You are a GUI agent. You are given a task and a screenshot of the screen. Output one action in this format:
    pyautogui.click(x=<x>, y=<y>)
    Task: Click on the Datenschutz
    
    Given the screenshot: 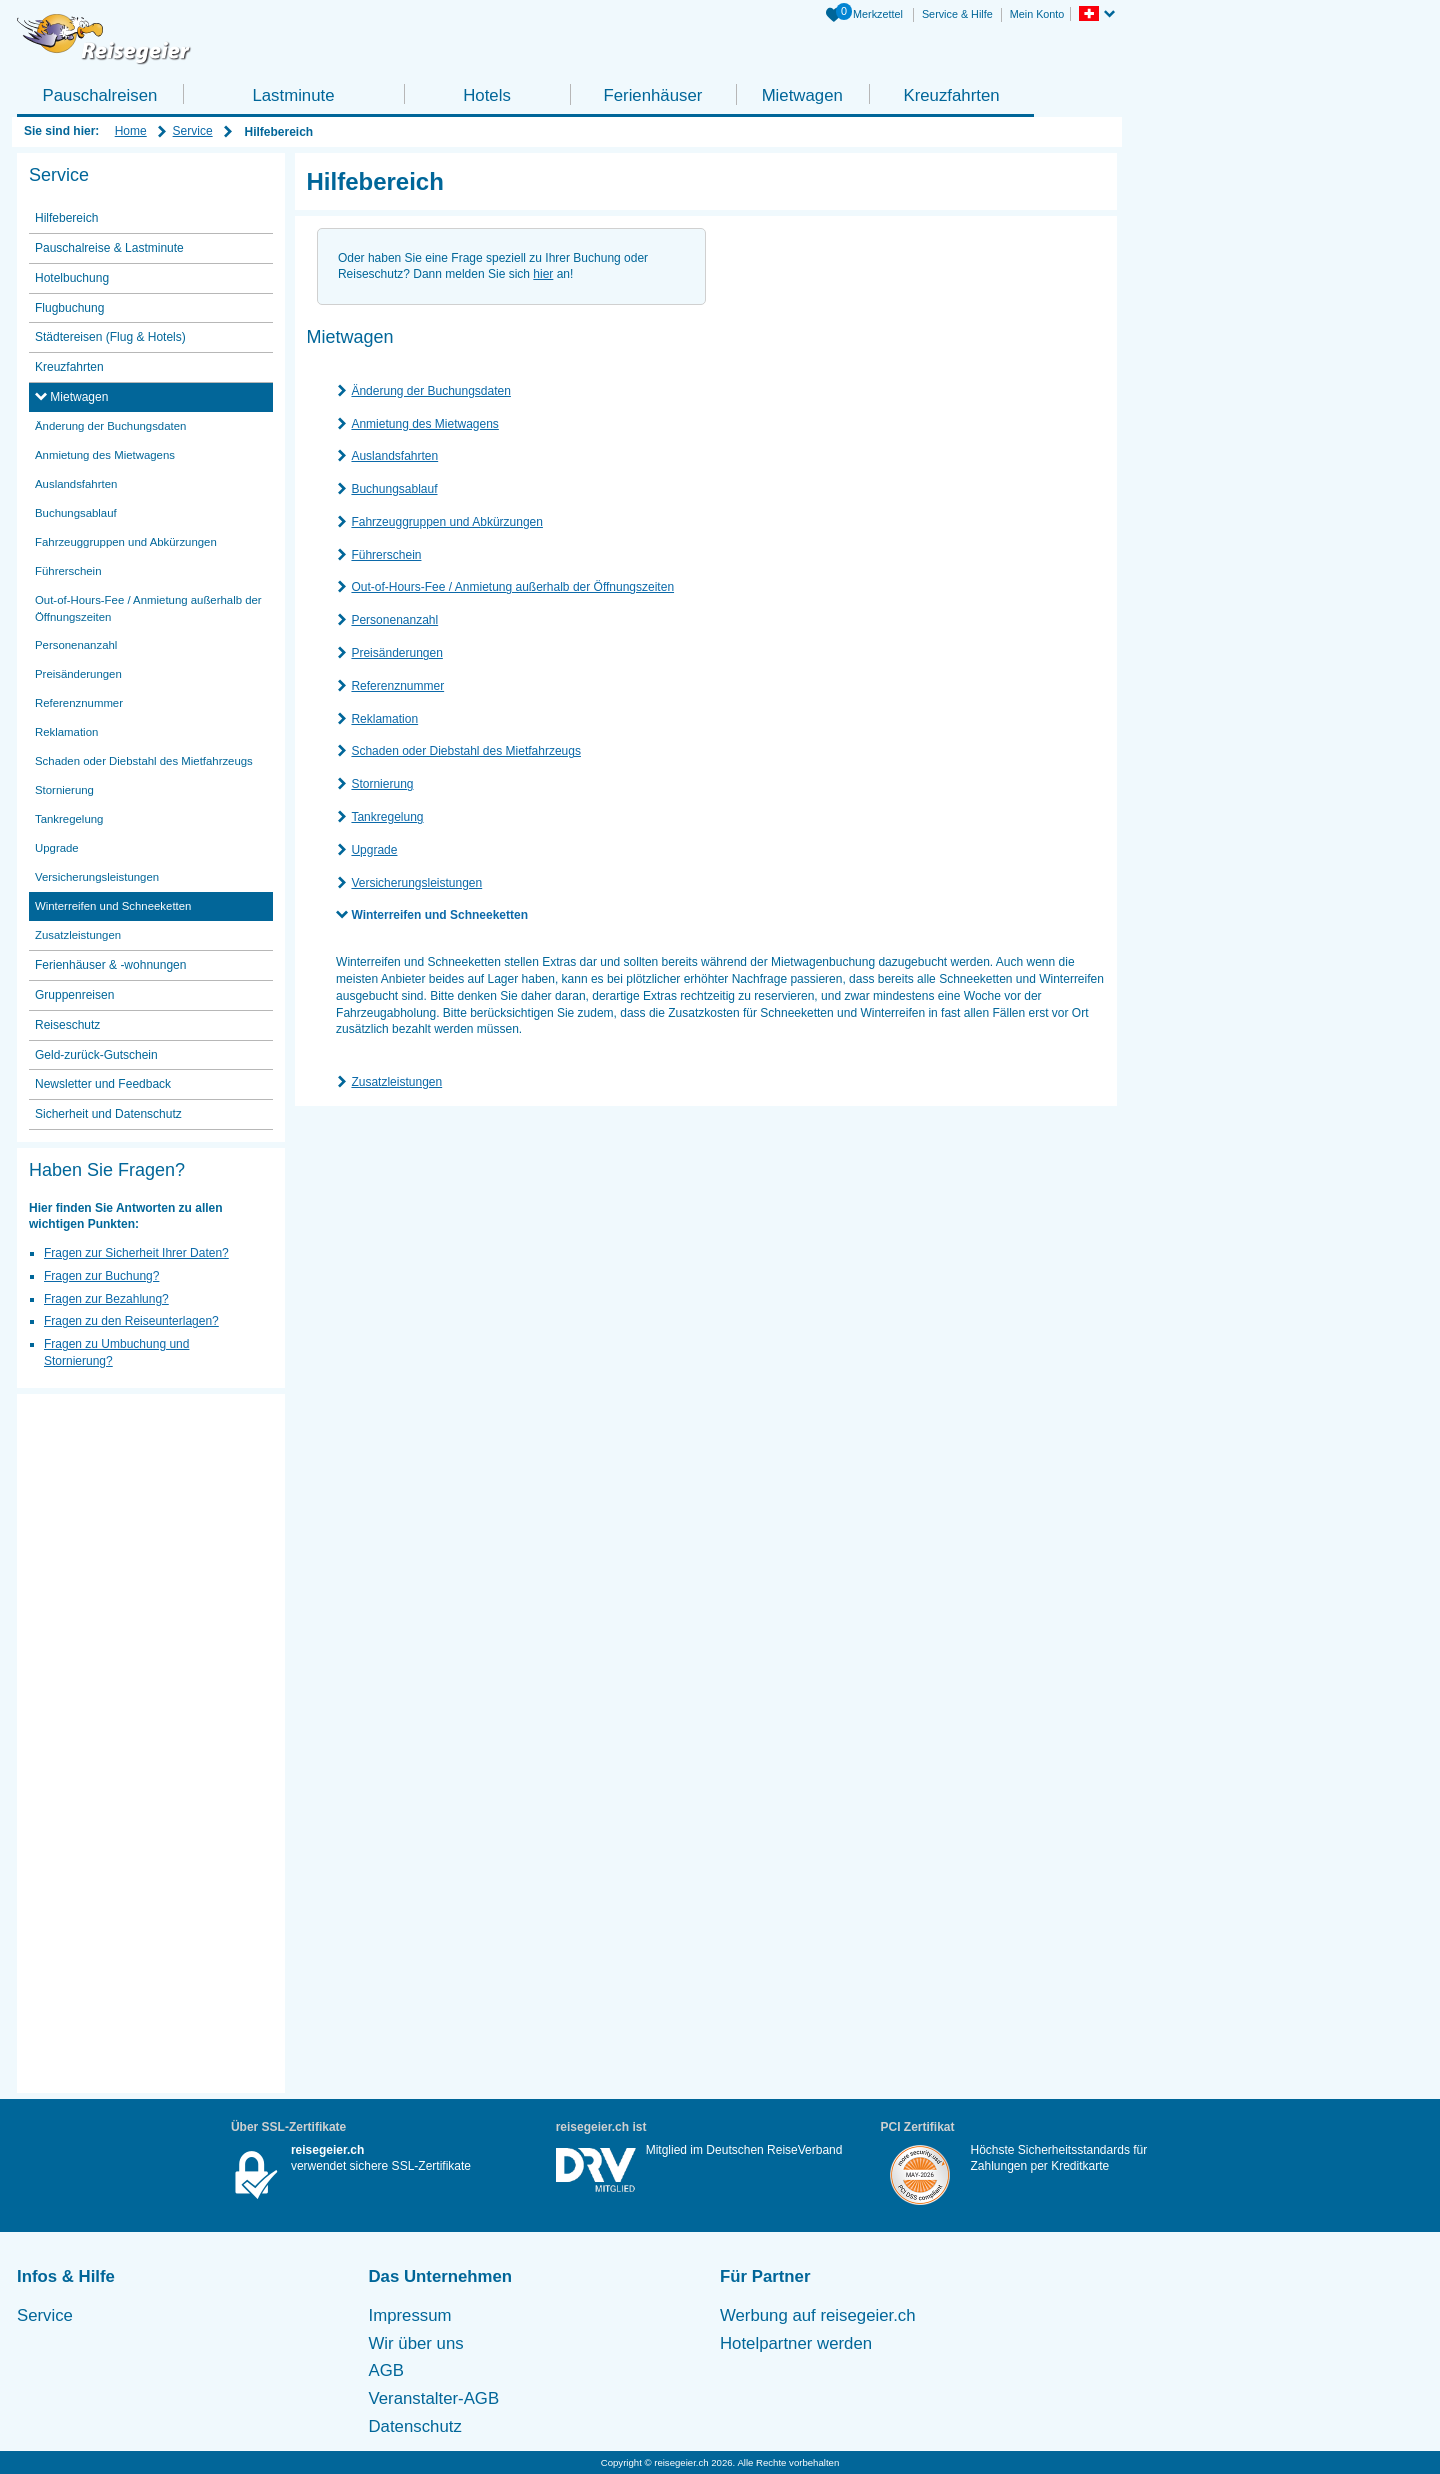 What is the action you would take?
    pyautogui.click(x=415, y=2426)
    